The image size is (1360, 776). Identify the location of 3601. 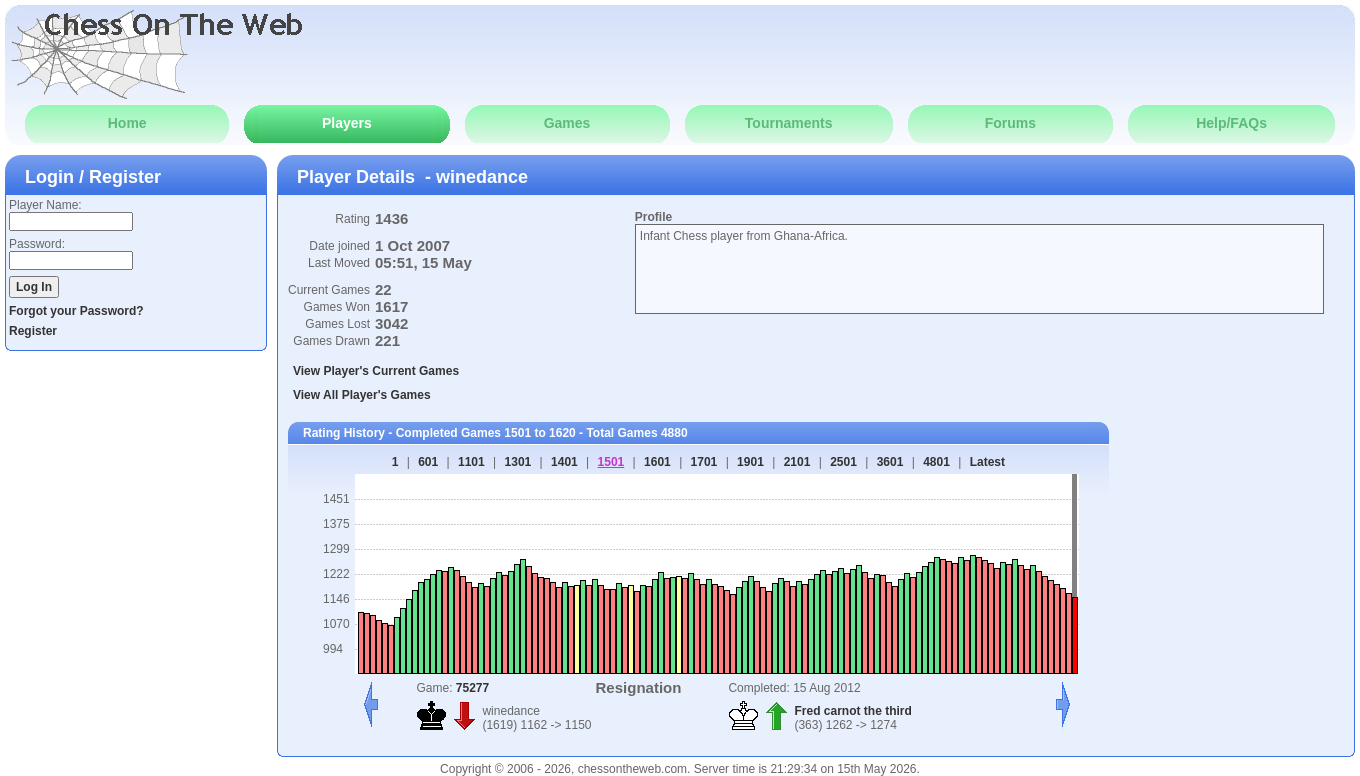
(890, 462).